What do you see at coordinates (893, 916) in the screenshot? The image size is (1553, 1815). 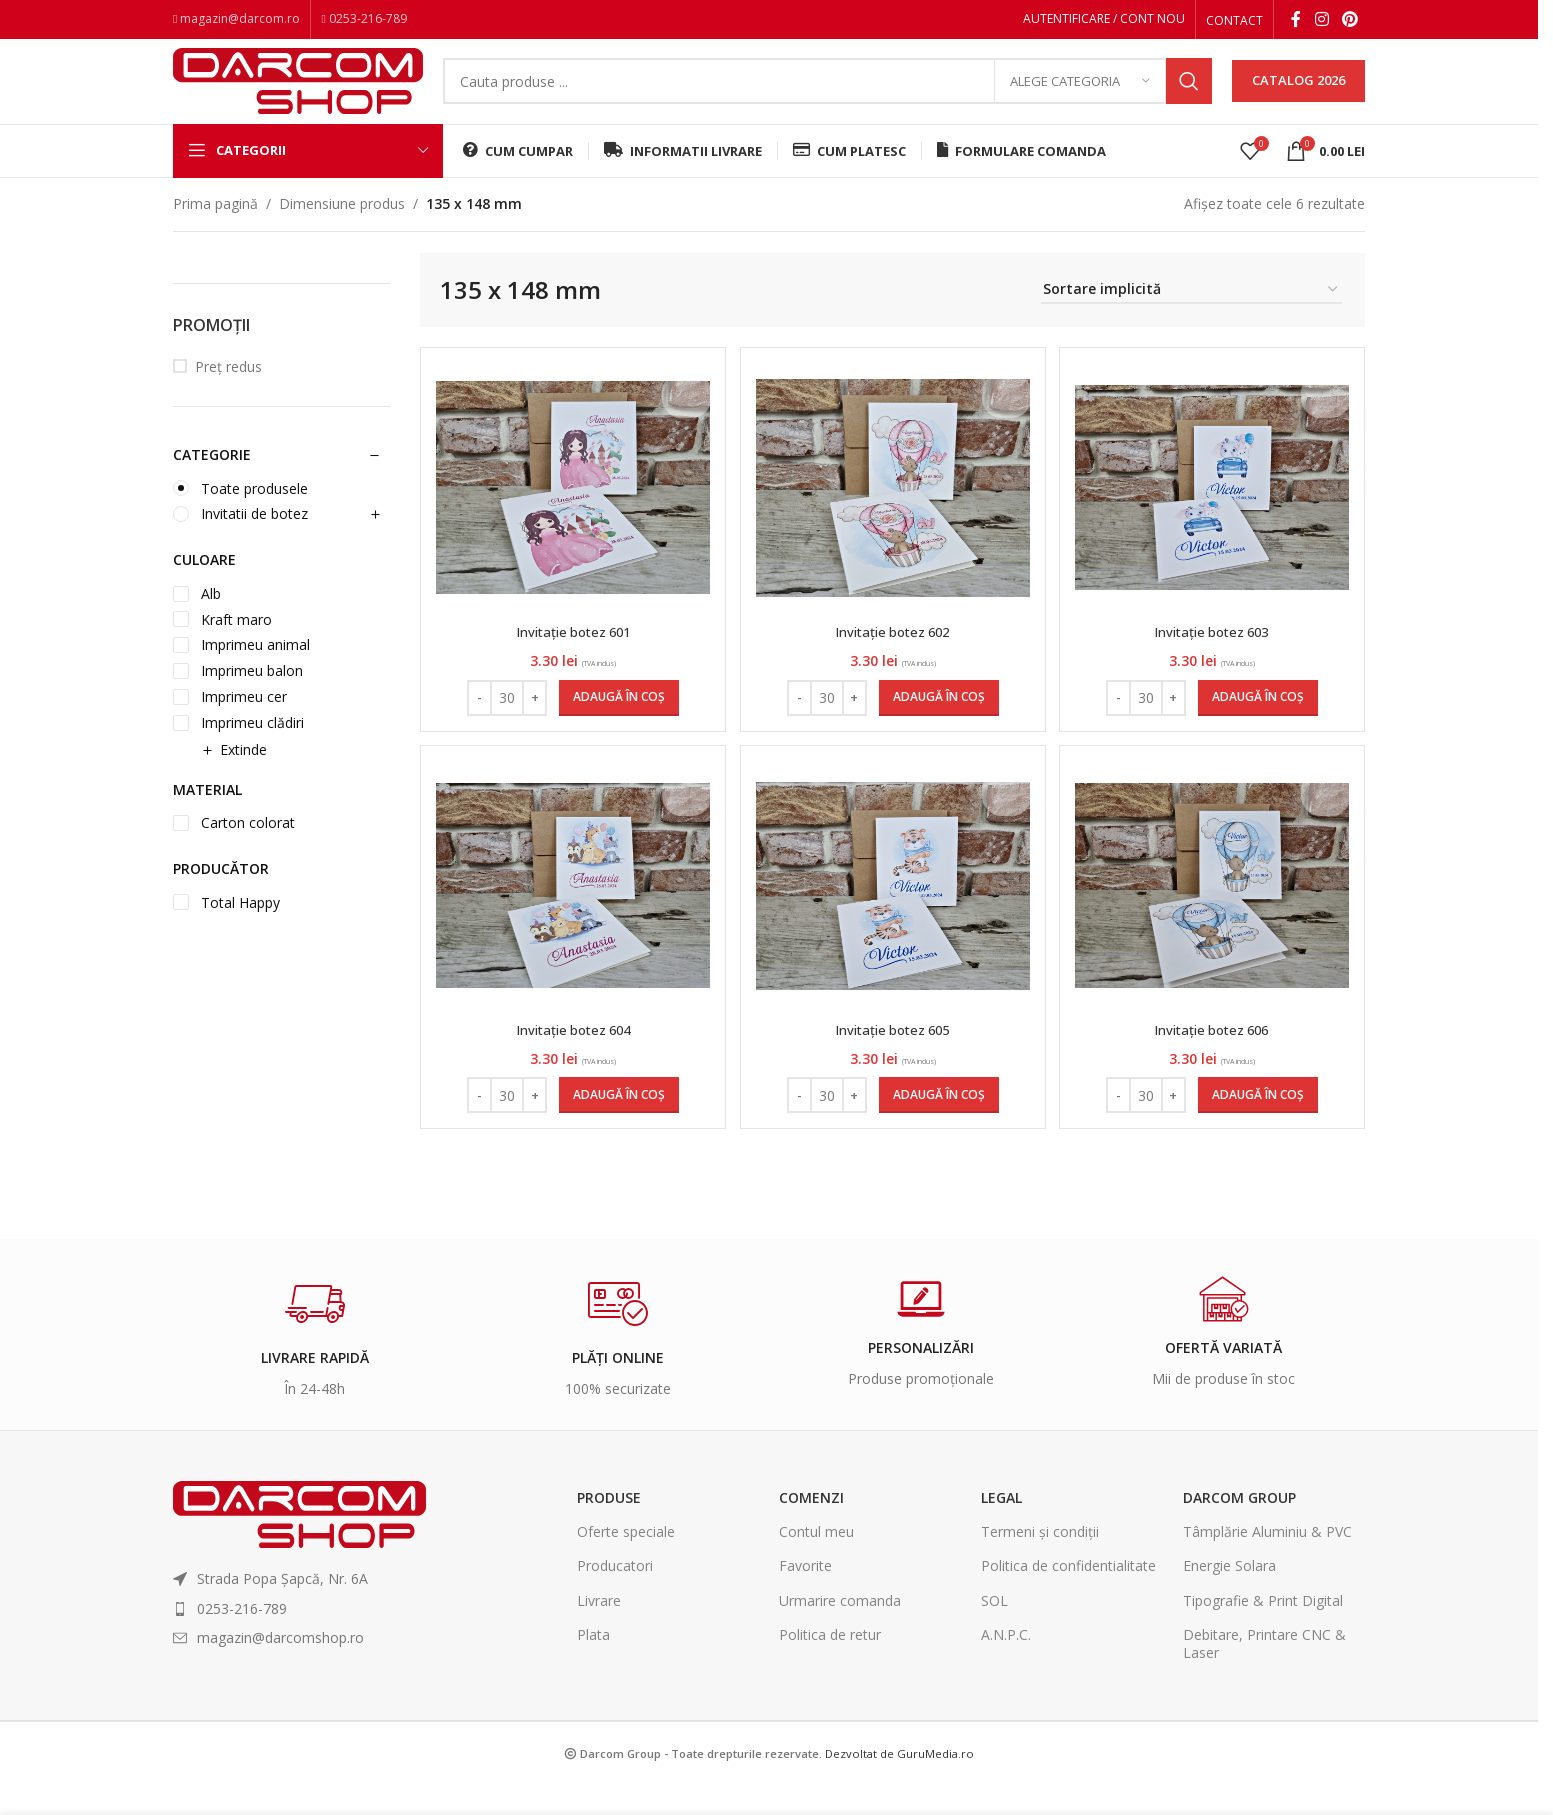 I see `[Invitație botez 605]` at bounding box center [893, 916].